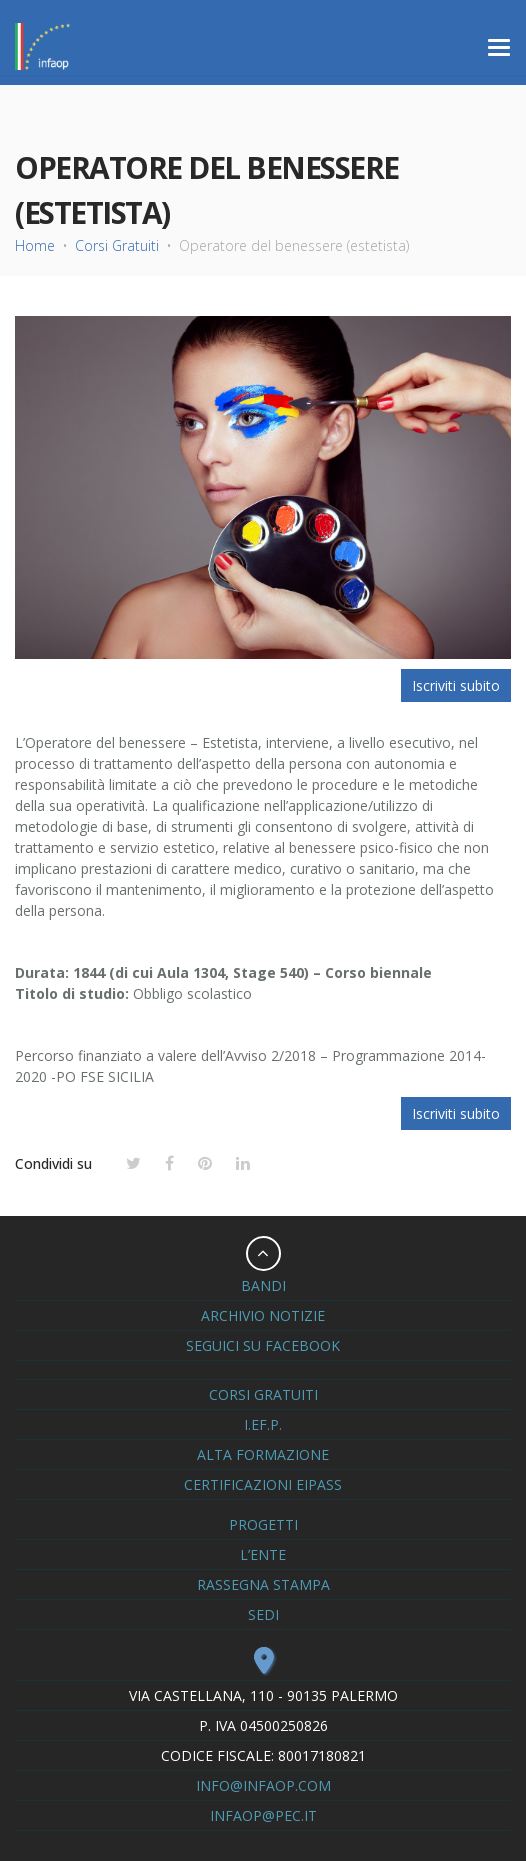 The width and height of the screenshot is (526, 1861). Describe the element at coordinates (263, 1554) in the screenshot. I see `L’ente` at that location.